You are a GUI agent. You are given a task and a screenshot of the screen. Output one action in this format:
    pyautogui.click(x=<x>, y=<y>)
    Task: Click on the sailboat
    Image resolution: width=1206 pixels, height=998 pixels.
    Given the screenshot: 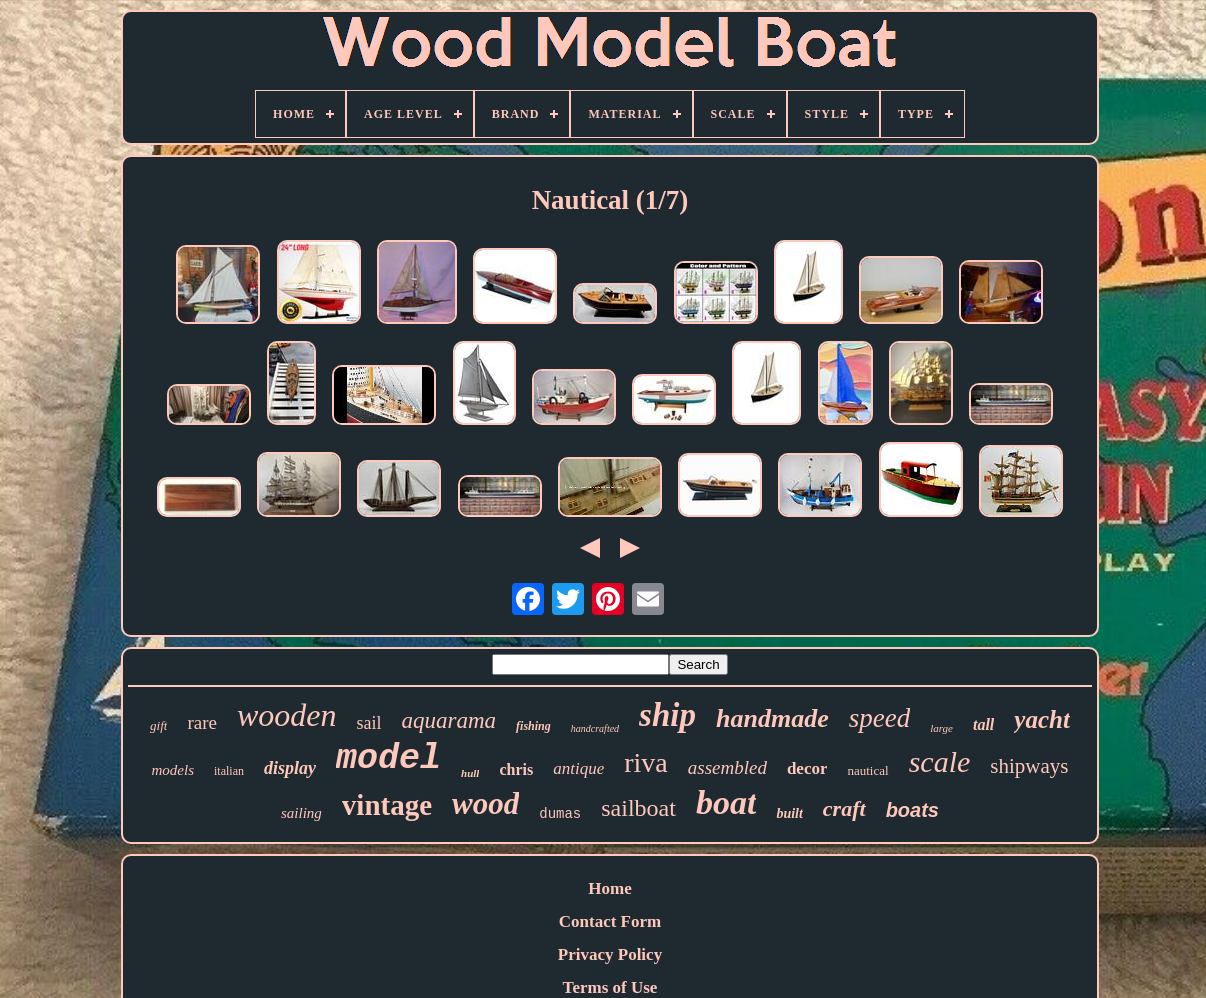 What is the action you would take?
    pyautogui.click(x=638, y=808)
    